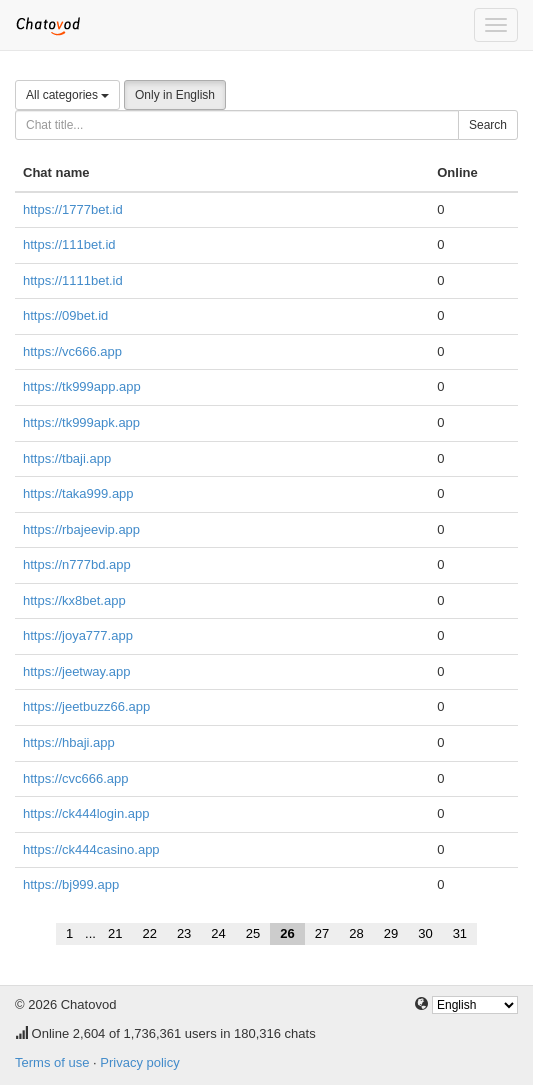  Describe the element at coordinates (67, 95) in the screenshot. I see `All categories` at that location.